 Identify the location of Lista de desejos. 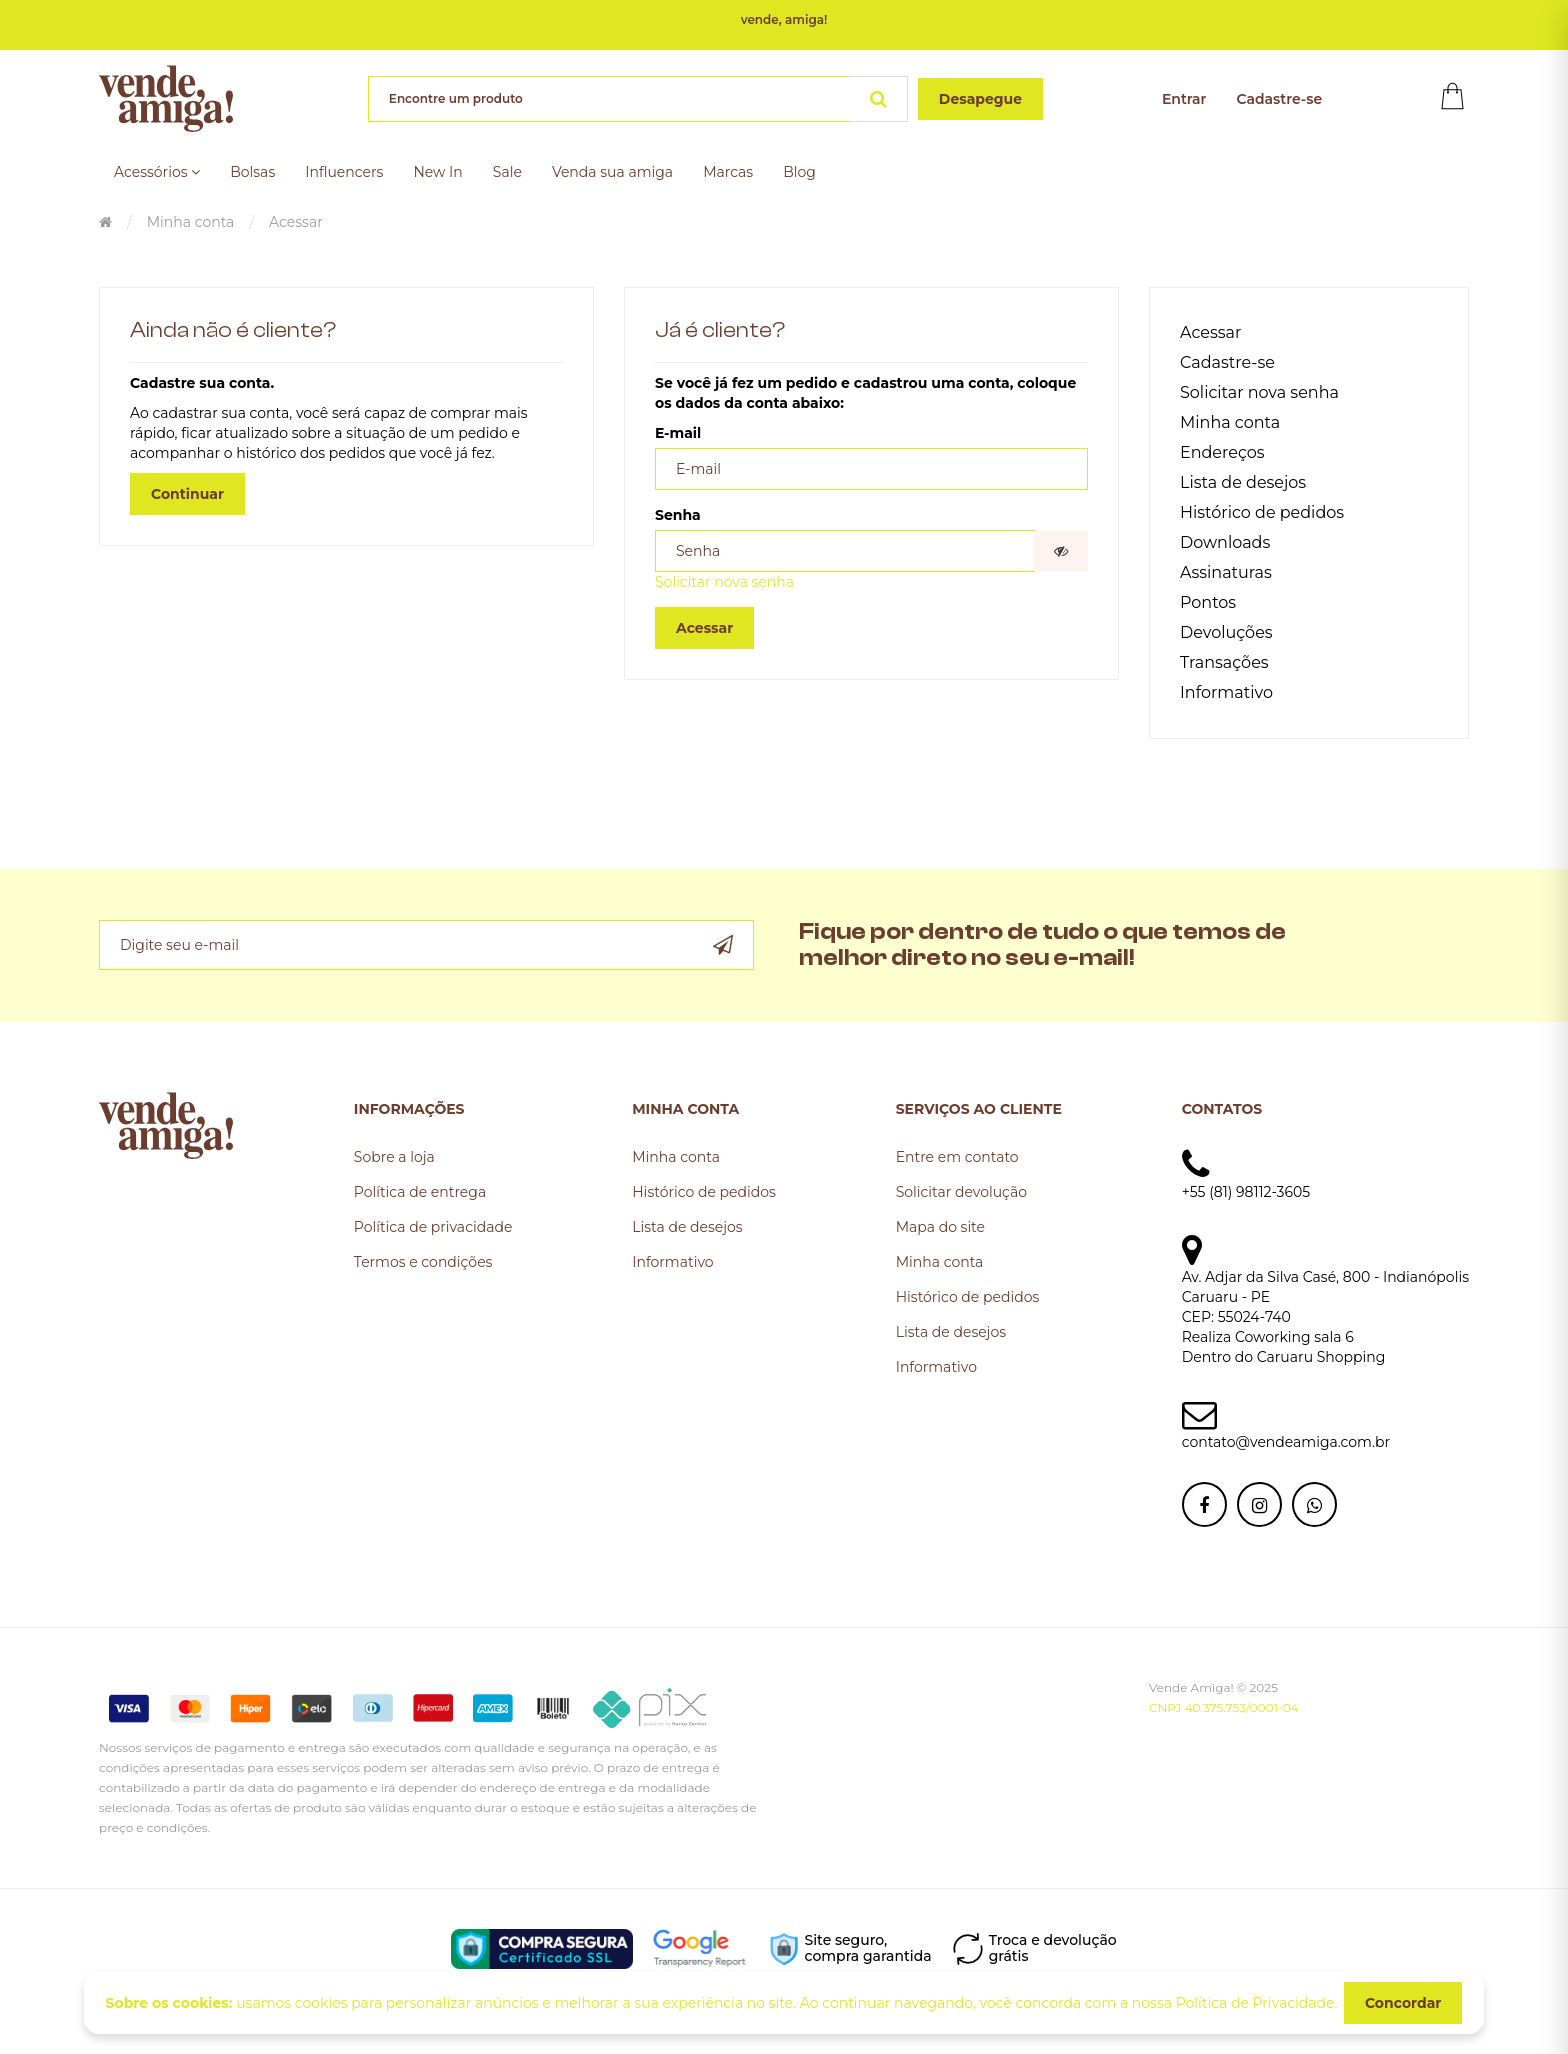
(1243, 482).